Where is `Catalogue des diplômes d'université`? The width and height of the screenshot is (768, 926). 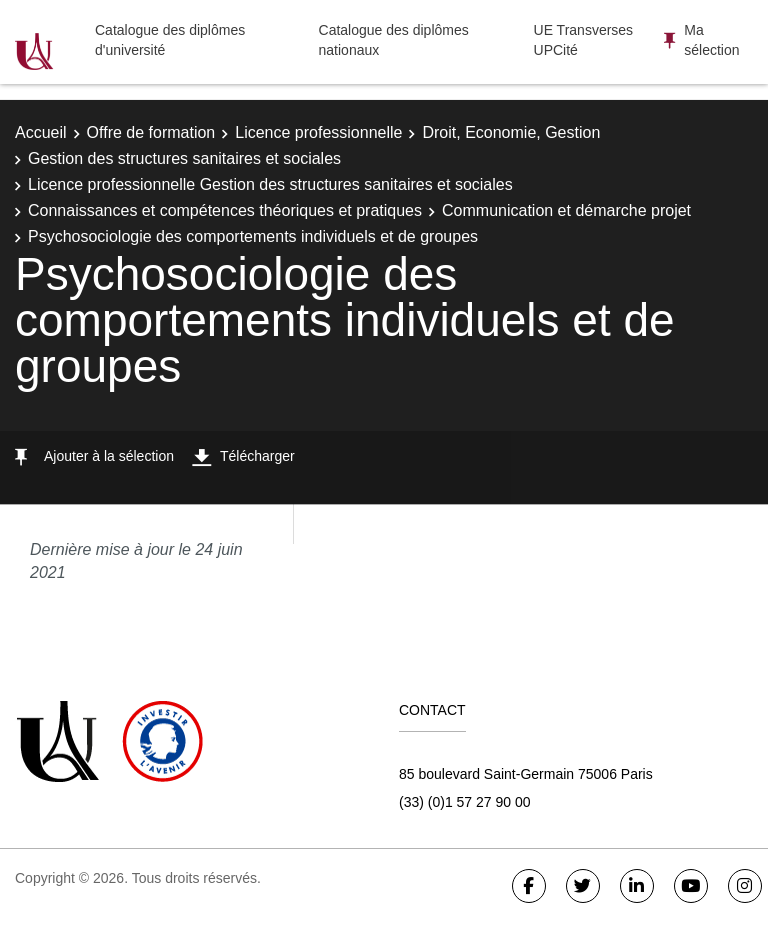 Catalogue des diplômes d'université is located at coordinates (170, 40).